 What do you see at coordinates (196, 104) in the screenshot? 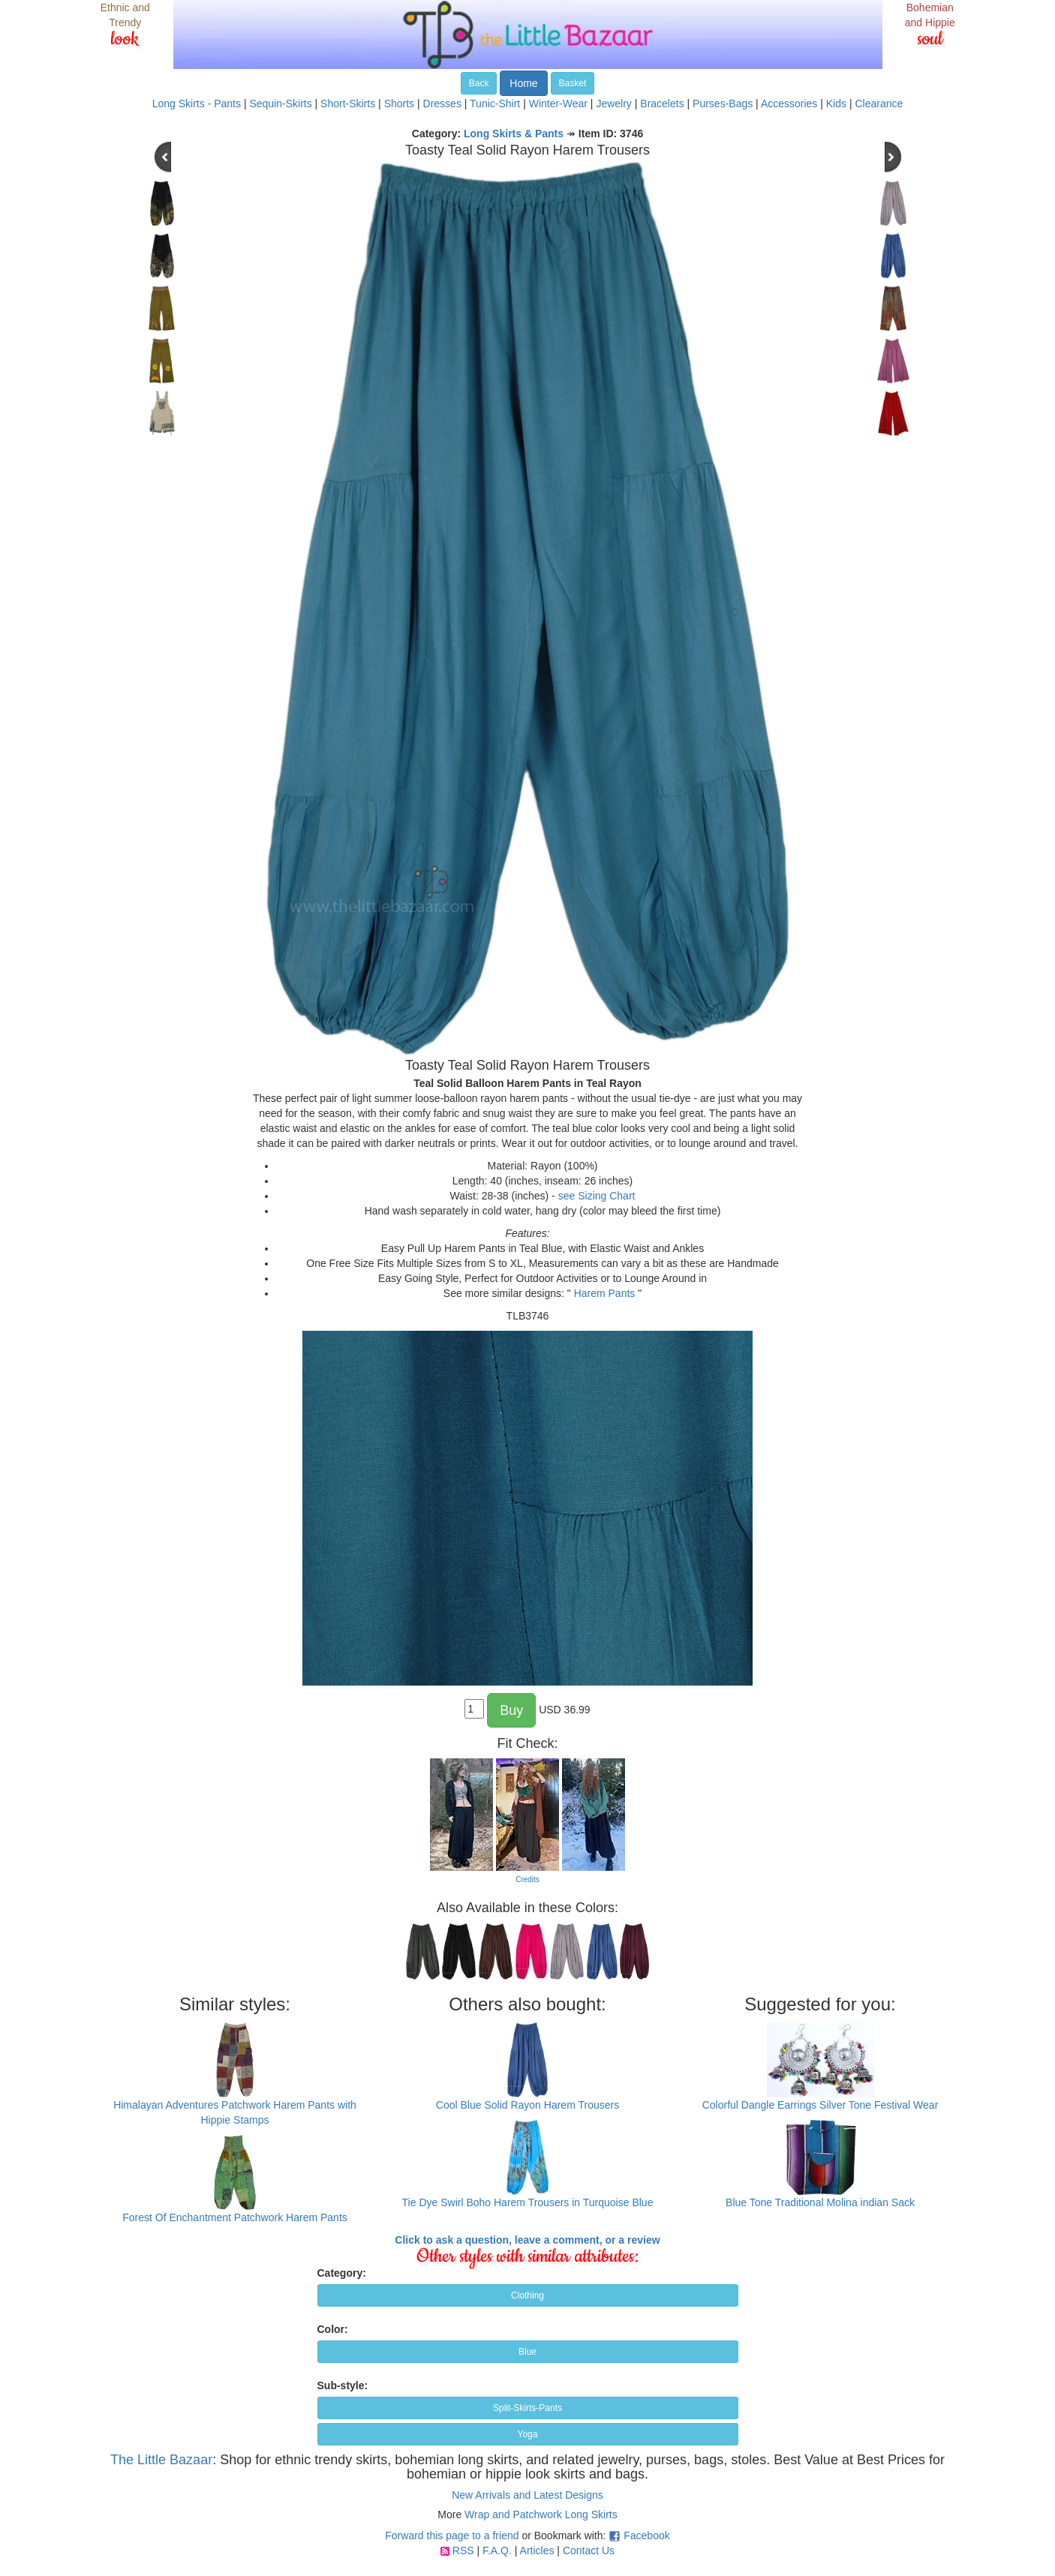
I see `Long Skirts - Pants` at bounding box center [196, 104].